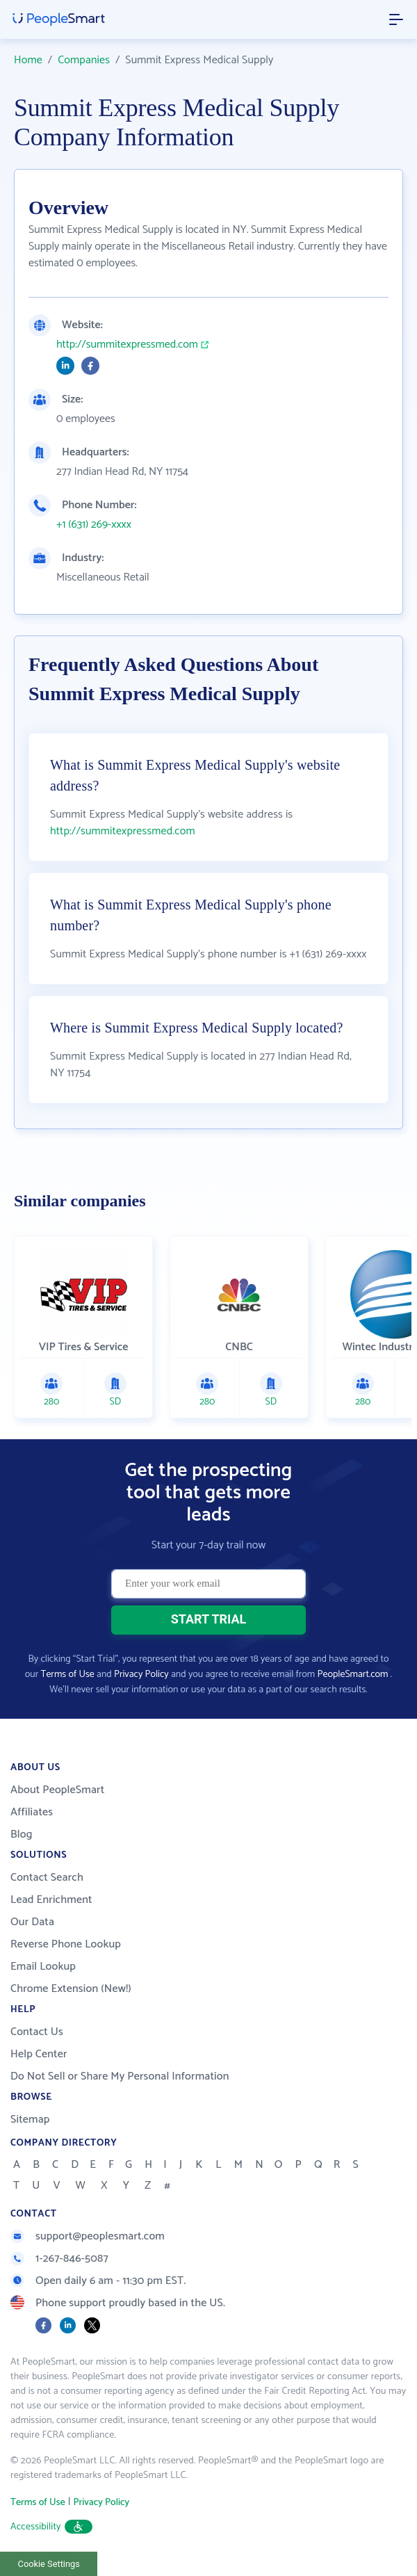 This screenshot has width=417, height=2576. I want to click on About PeopleSmart, so click(57, 1790).